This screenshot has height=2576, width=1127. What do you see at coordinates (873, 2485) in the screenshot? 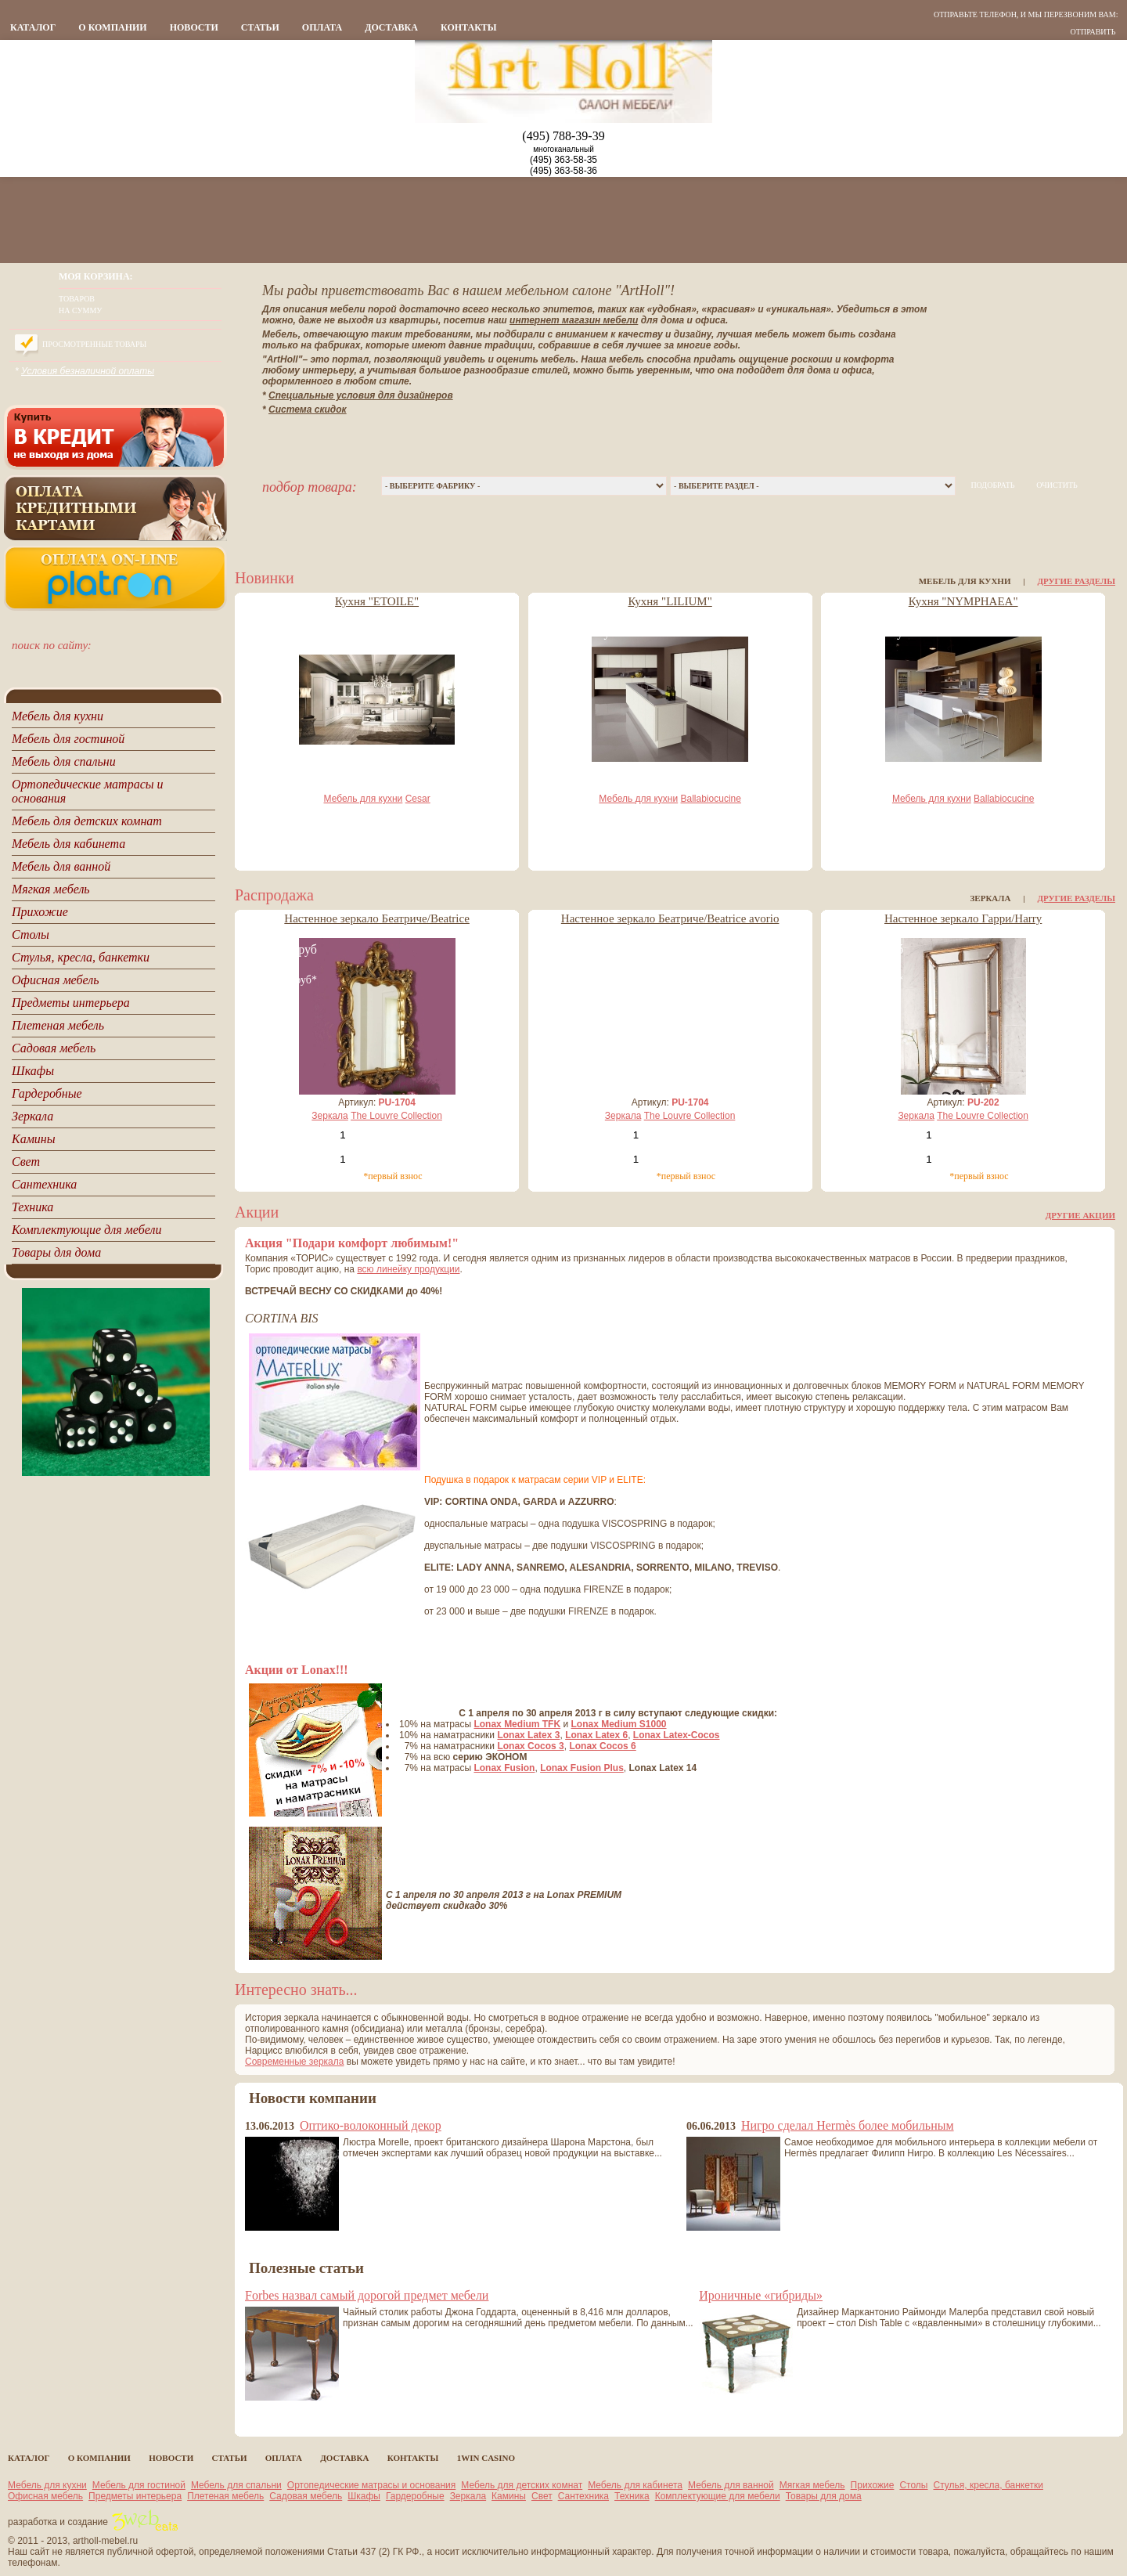
I see `Прихожие` at bounding box center [873, 2485].